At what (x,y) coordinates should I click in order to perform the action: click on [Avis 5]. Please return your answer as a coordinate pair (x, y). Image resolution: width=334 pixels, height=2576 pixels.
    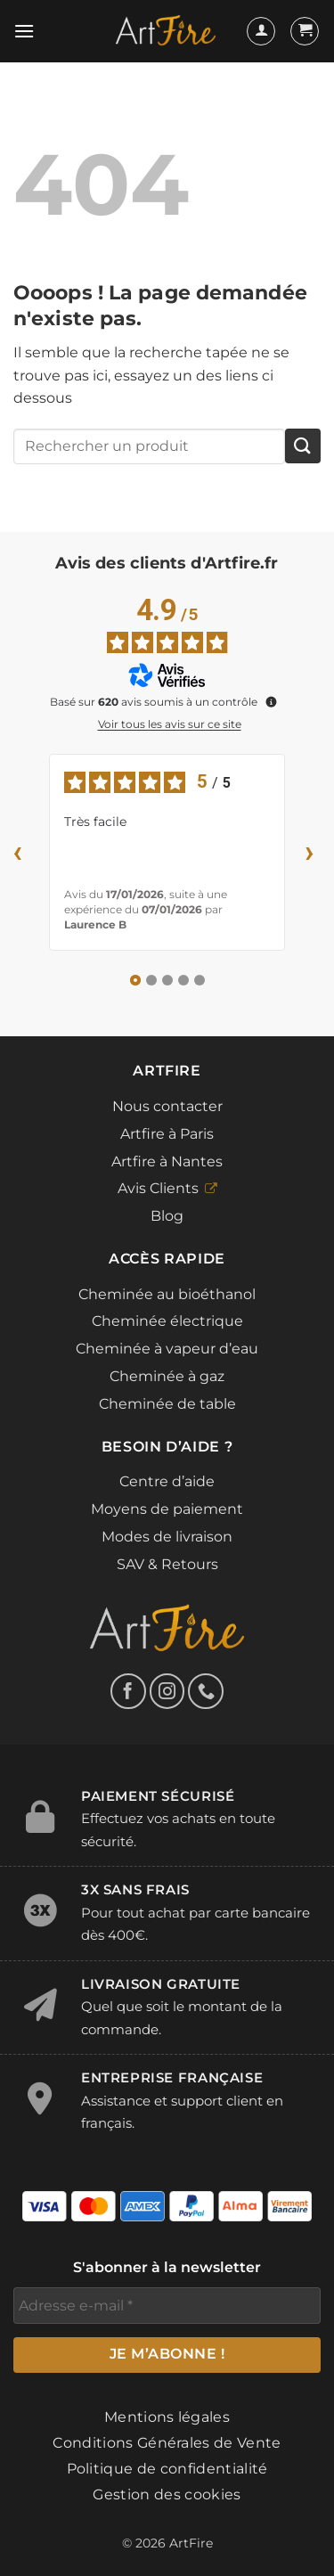
    Looking at the image, I should click on (199, 980).